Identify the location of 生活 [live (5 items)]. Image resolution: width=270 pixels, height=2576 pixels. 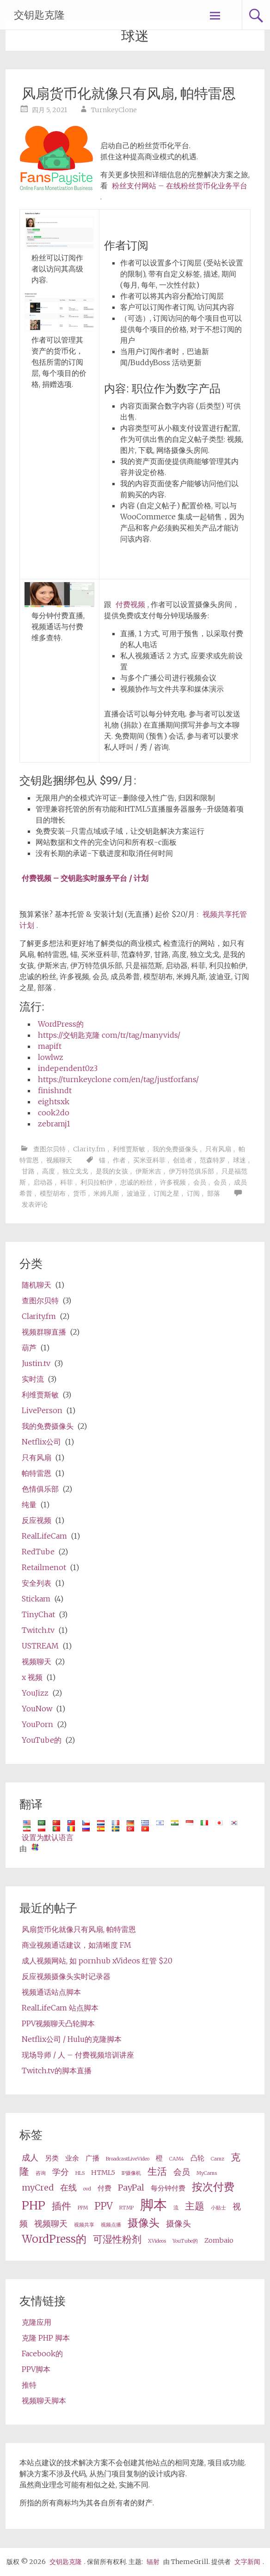
(157, 2172).